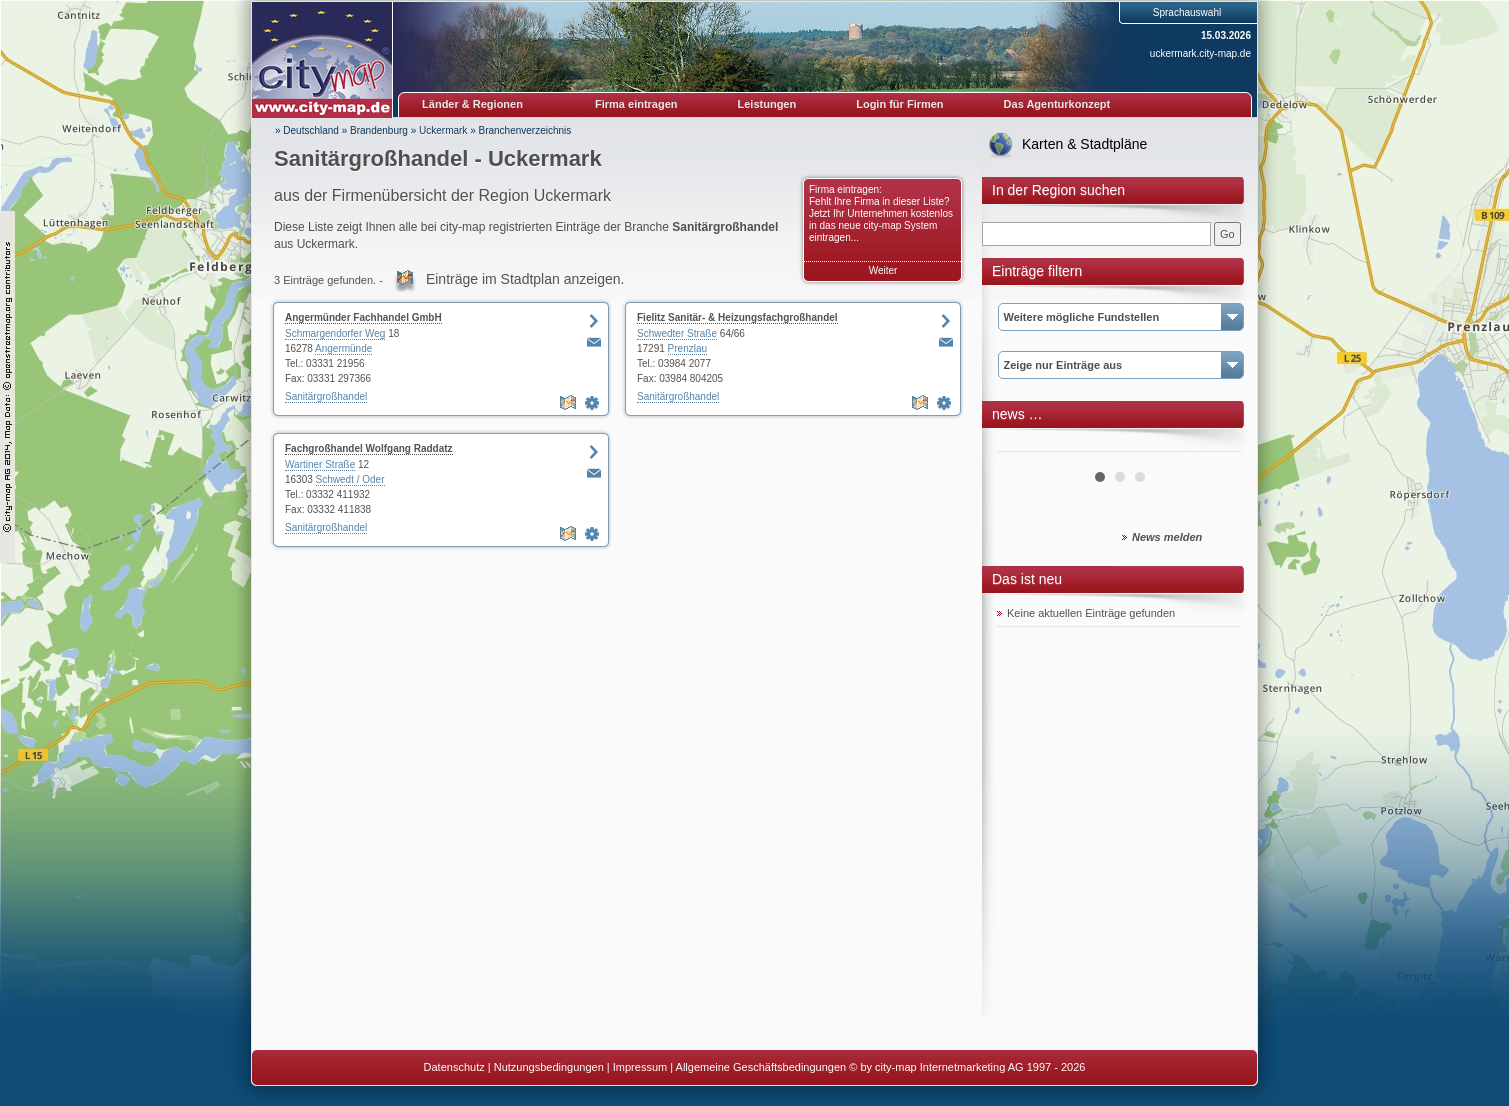 This screenshot has height=1106, width=1509. What do you see at coordinates (326, 396) in the screenshot?
I see `Sanitärgroßhandel` at bounding box center [326, 396].